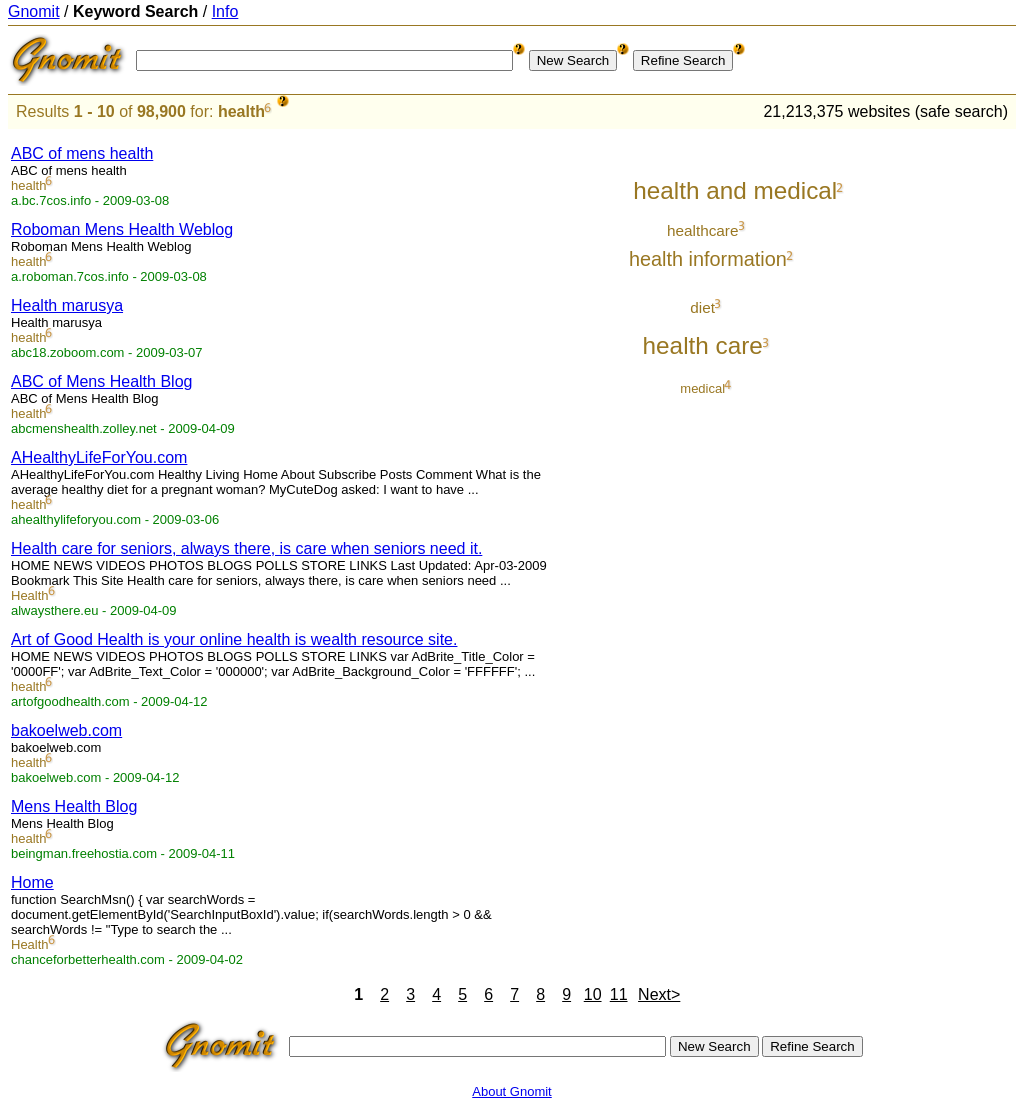 This screenshot has height=1102, width=1024. What do you see at coordinates (703, 230) in the screenshot?
I see `healthcare` at bounding box center [703, 230].